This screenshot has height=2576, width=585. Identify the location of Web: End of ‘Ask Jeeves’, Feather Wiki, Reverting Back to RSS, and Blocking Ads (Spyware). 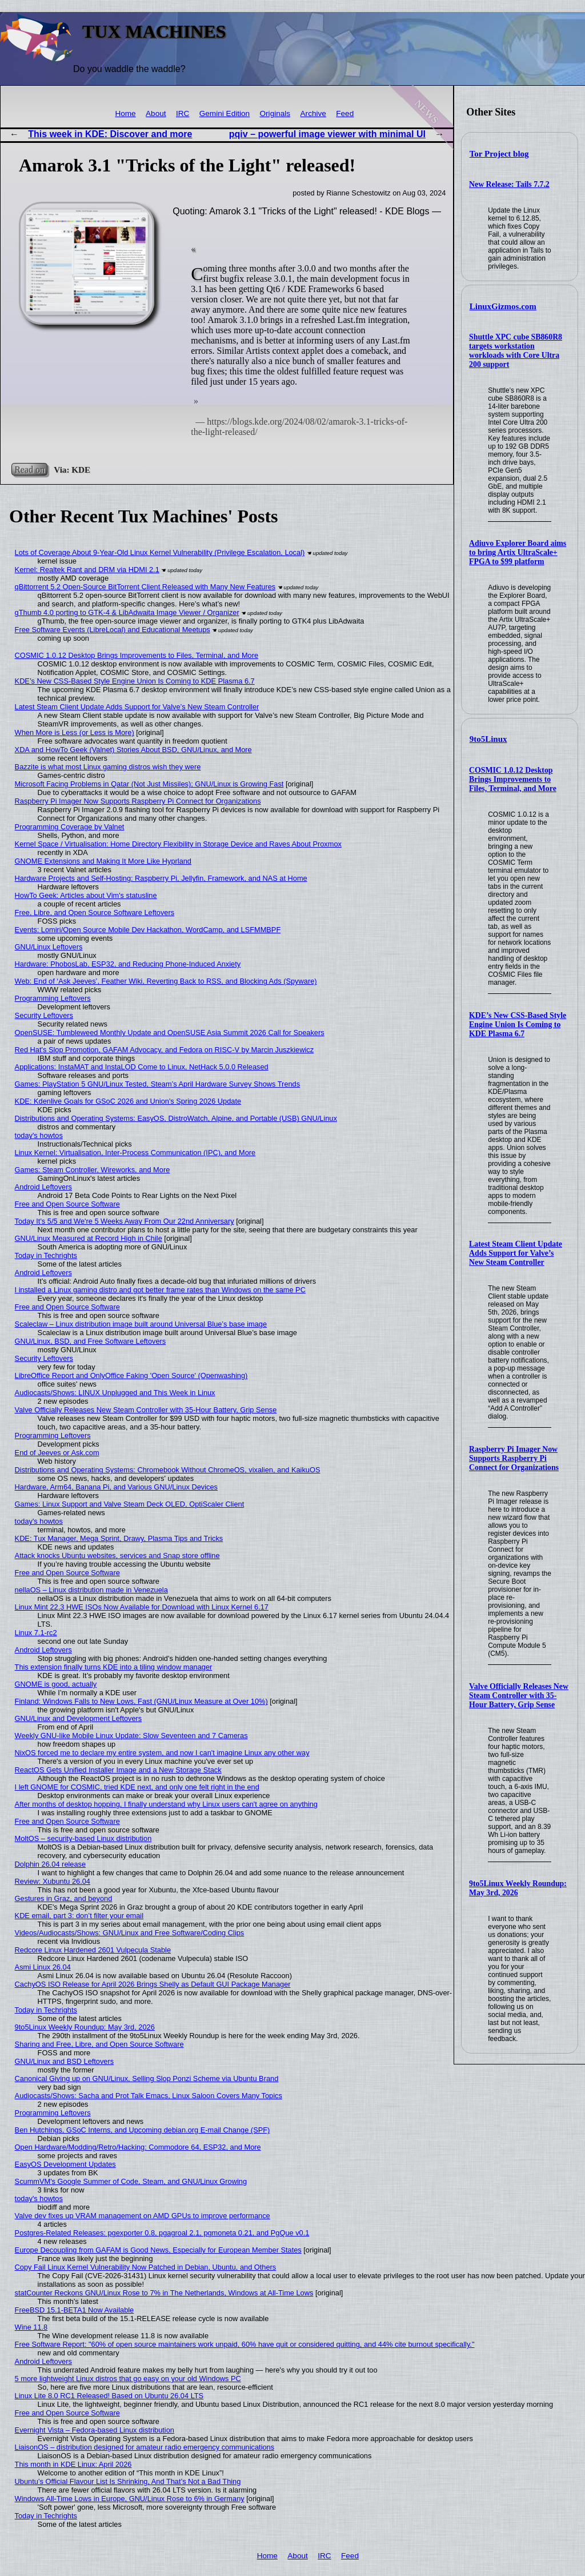
(166, 981).